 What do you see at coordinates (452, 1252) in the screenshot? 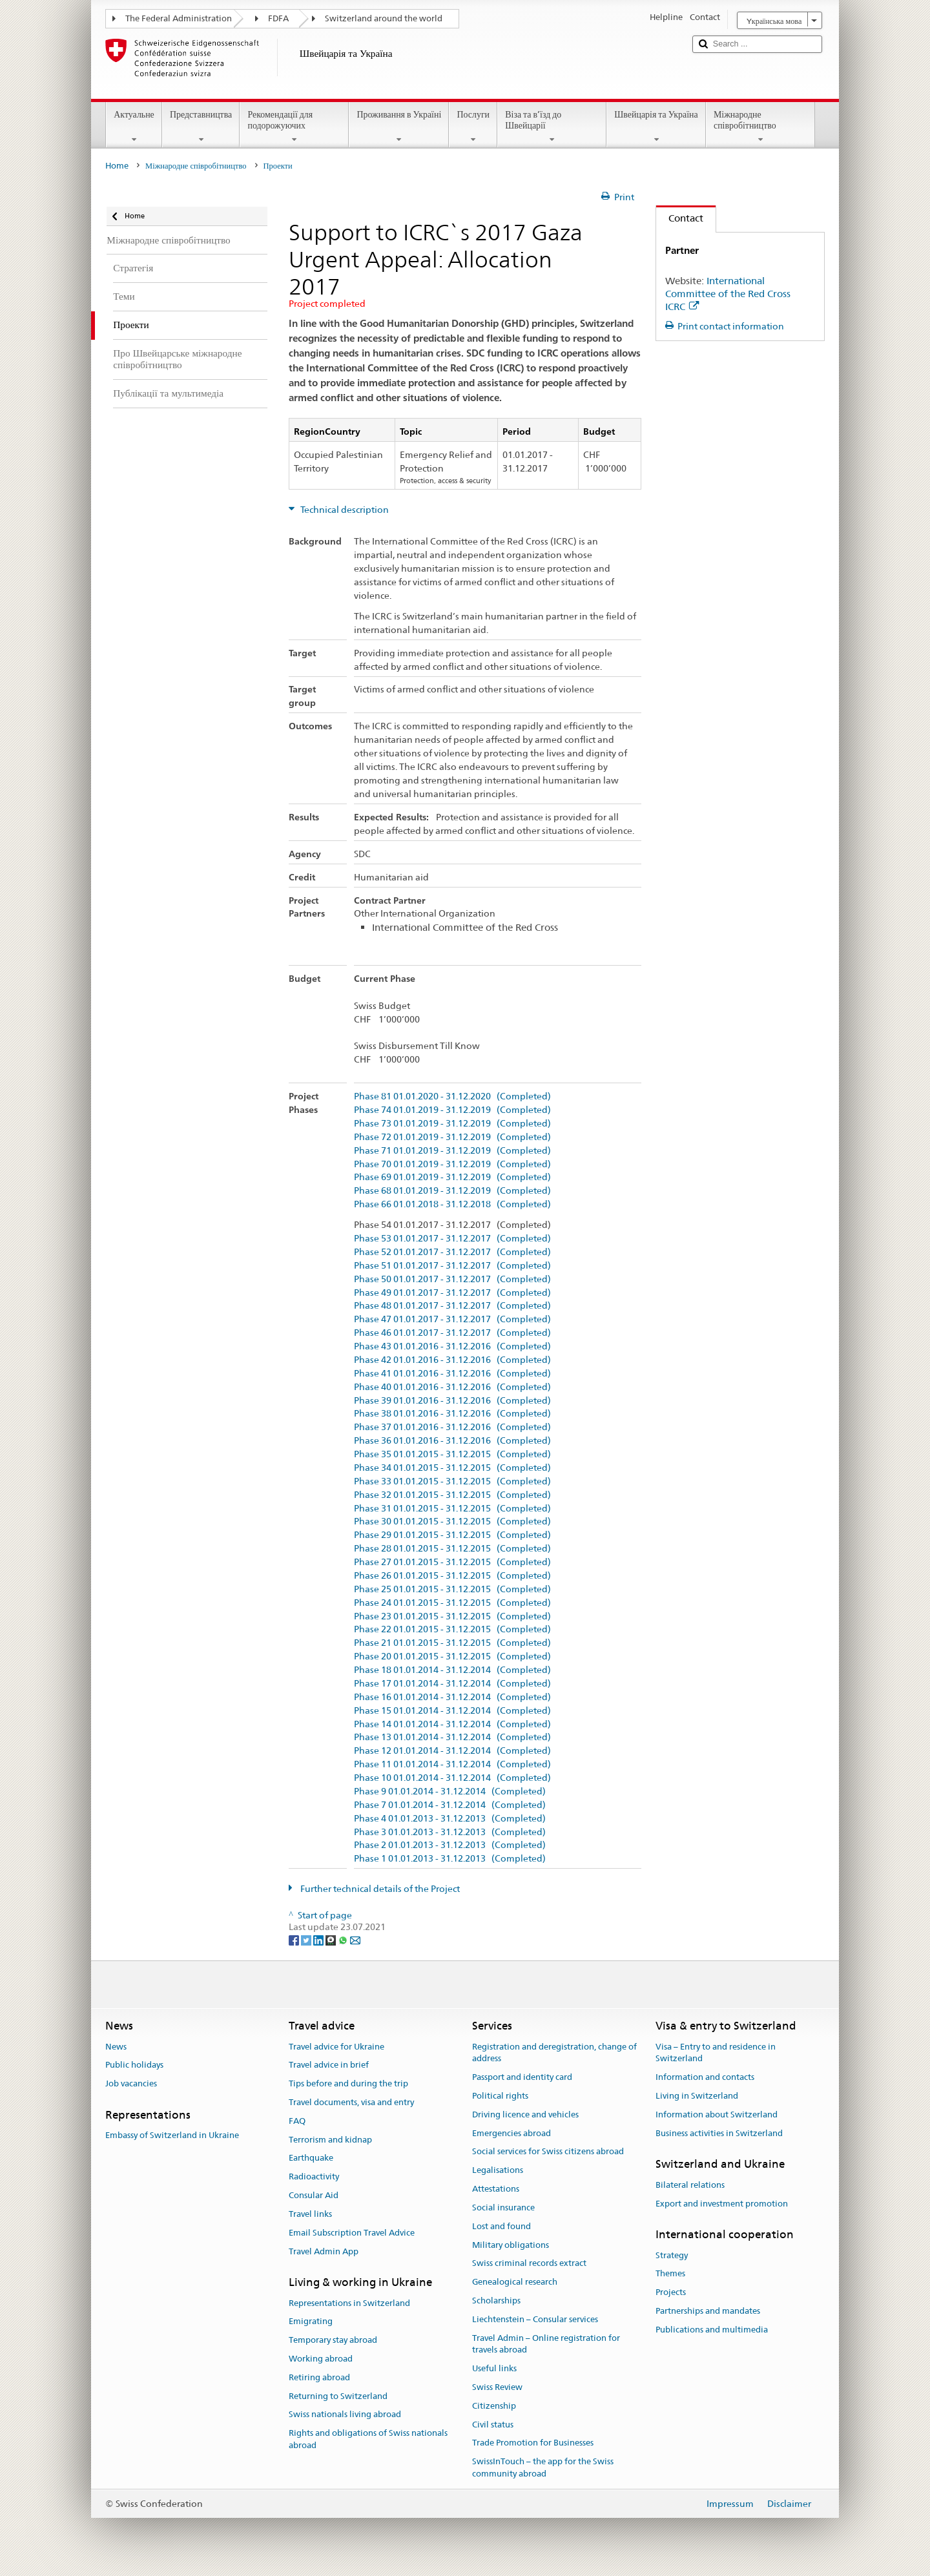
I see `Phase 52 01.01.2017 - 31.12.2017 (Completed)` at bounding box center [452, 1252].